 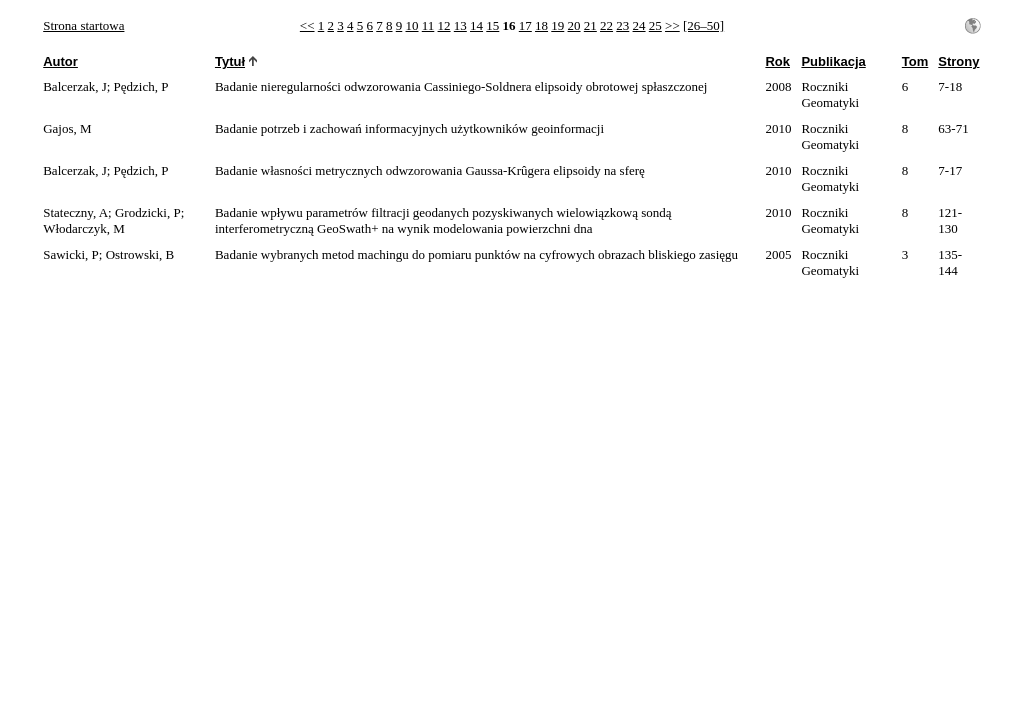 I want to click on Autor, so click(x=60, y=61).